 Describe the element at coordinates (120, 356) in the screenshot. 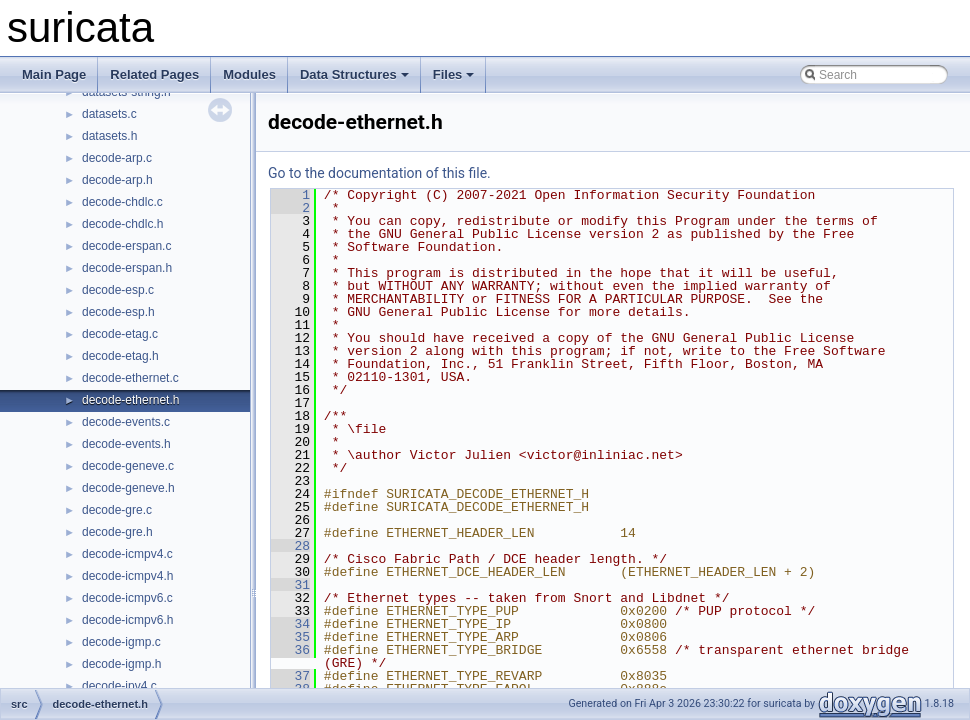

I see `decode-etag.h` at that location.